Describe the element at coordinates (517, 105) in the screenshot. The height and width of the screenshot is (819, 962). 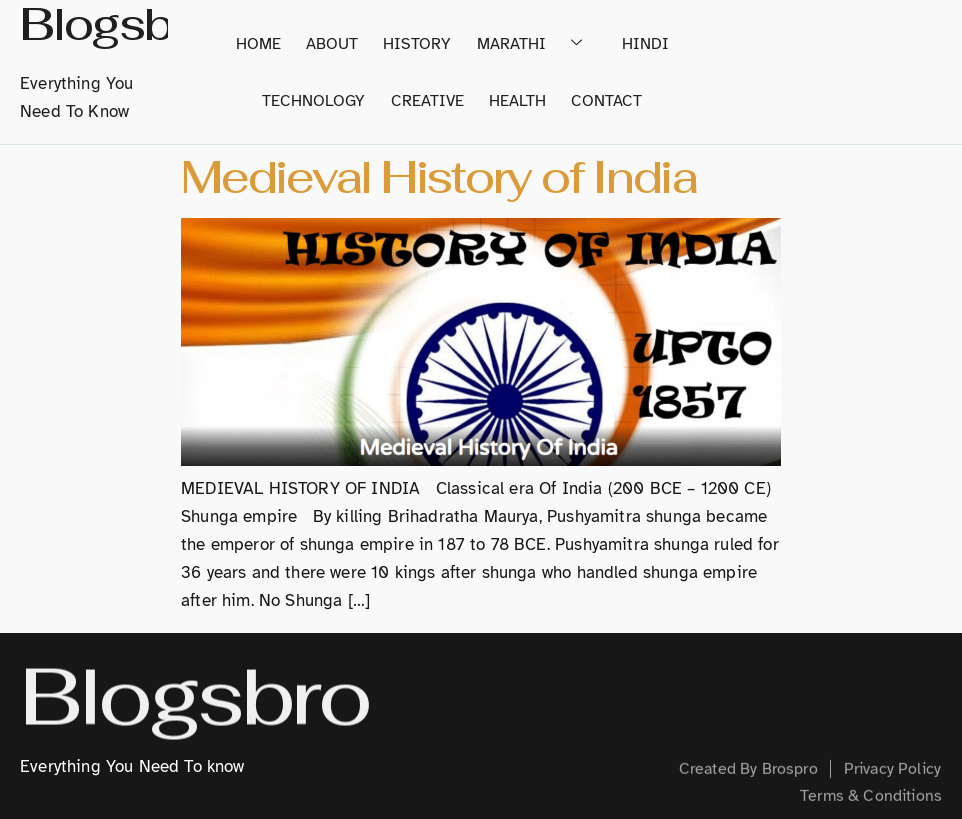
I see `Health` at that location.